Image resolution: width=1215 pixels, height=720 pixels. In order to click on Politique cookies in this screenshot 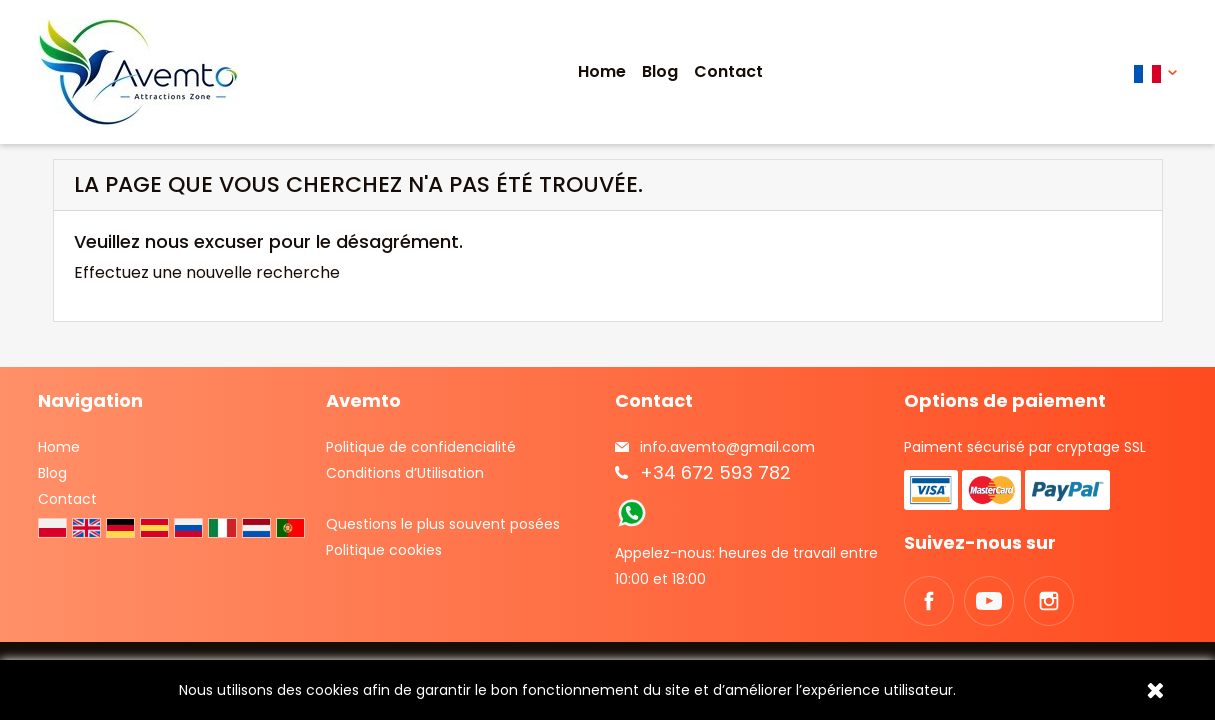, I will do `click(384, 550)`.